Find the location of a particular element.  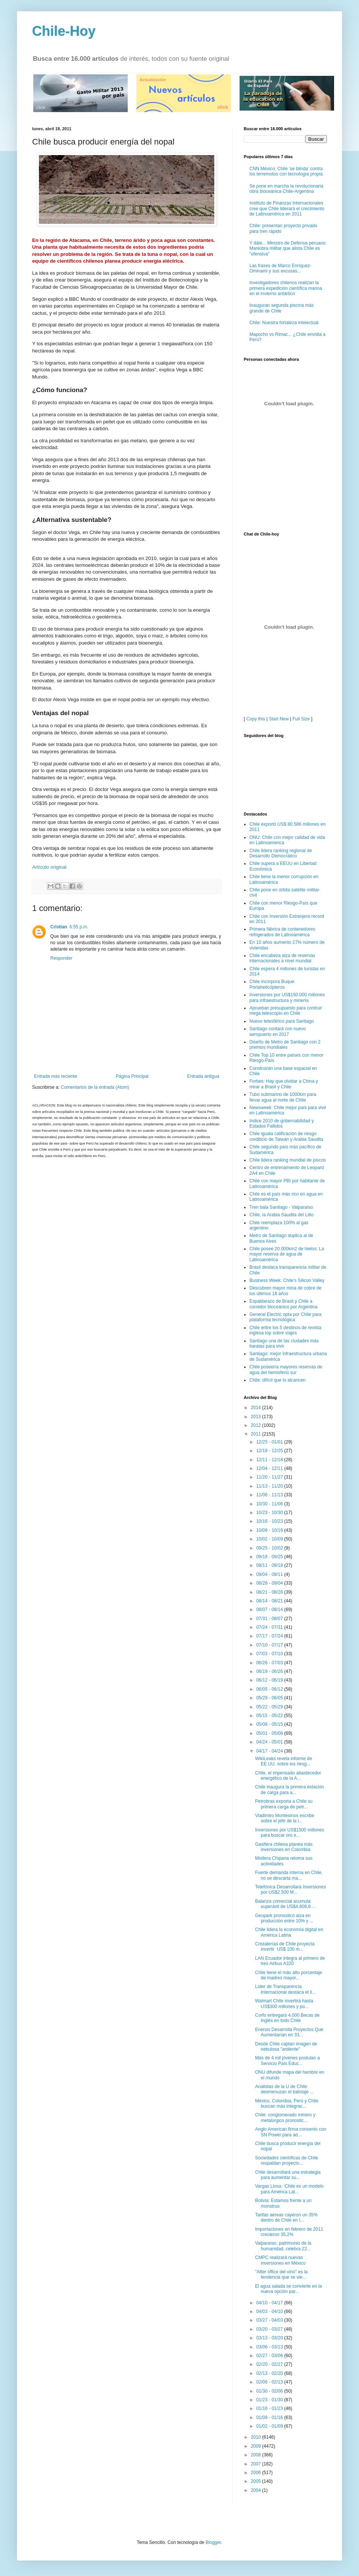

07/24 - 07/31 is located at coordinates (270, 1627).